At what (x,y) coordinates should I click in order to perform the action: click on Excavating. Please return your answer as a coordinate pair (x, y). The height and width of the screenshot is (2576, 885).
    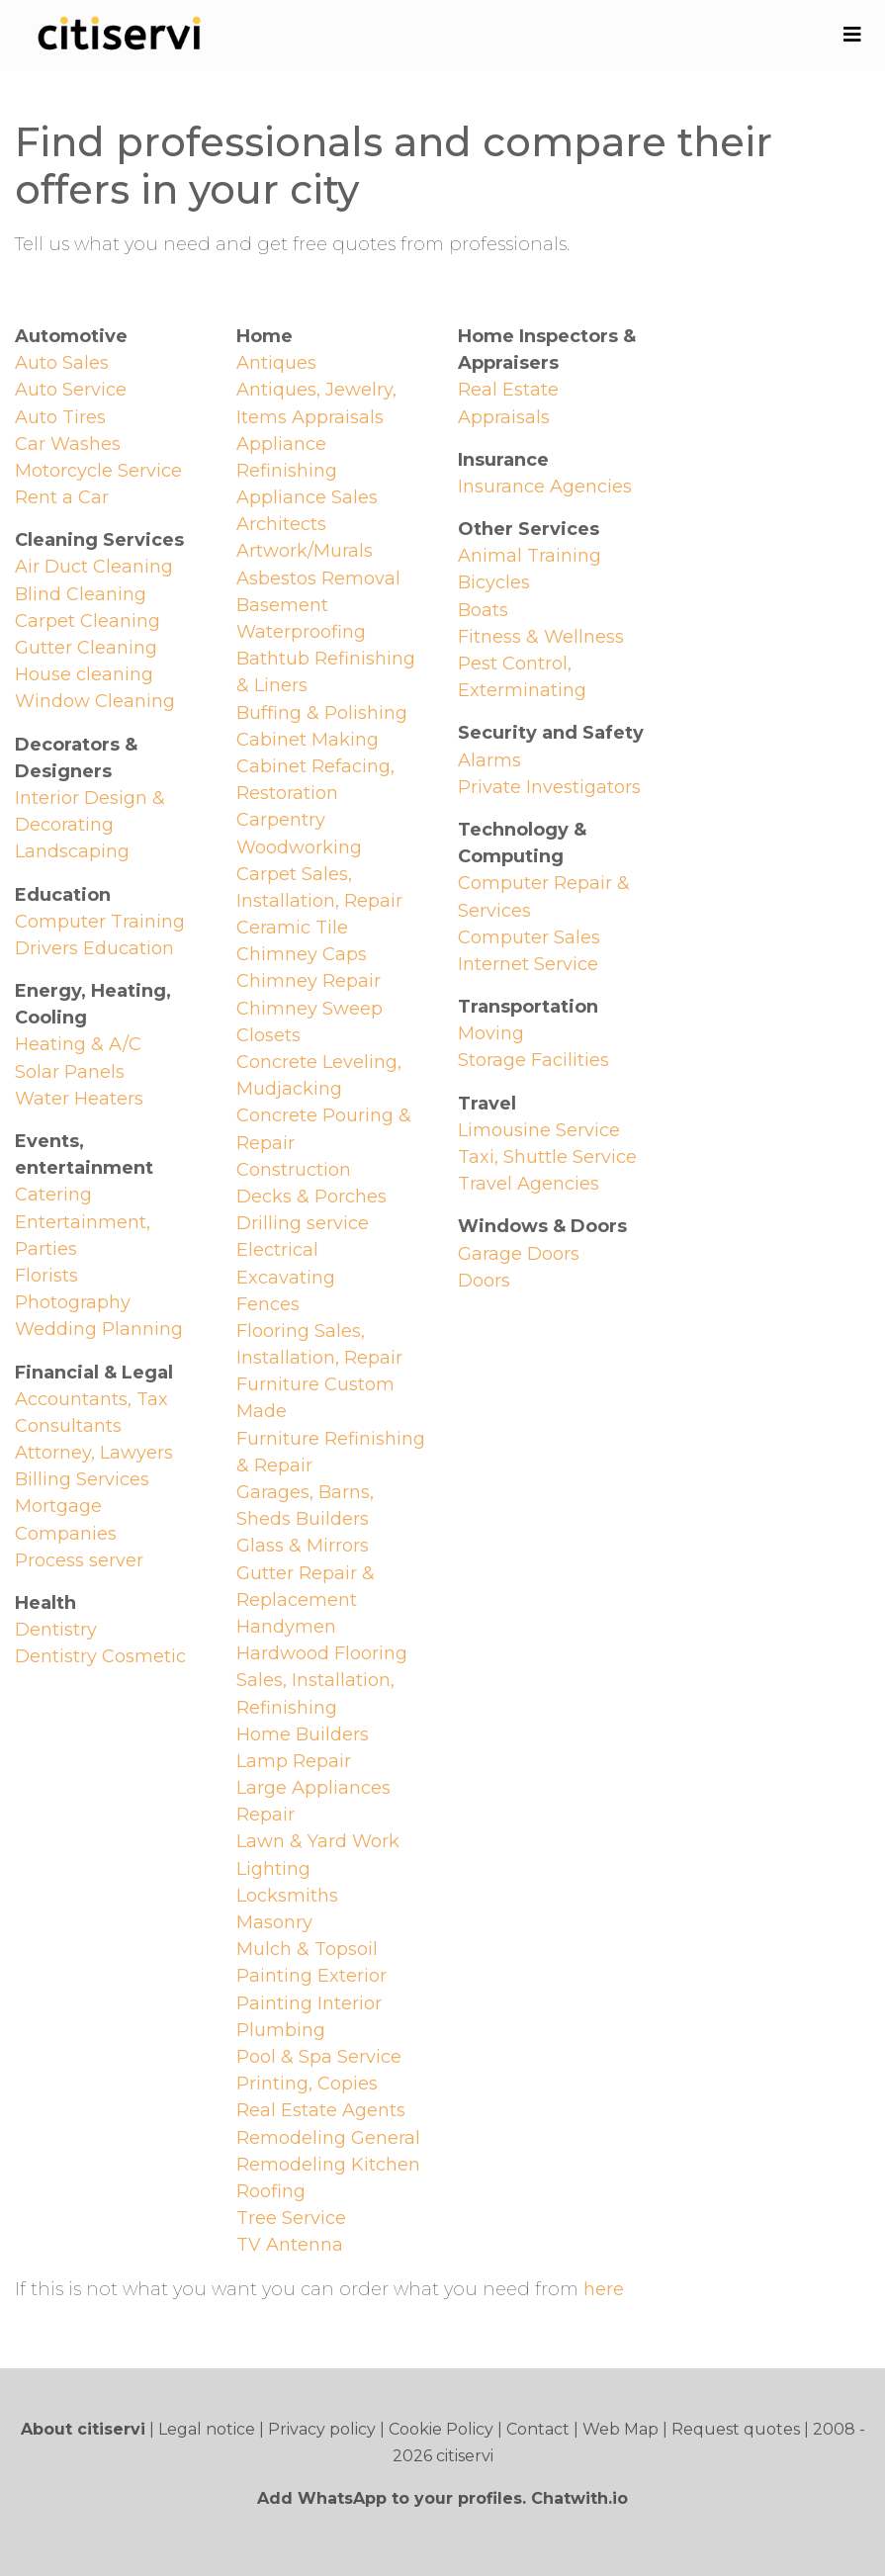
    Looking at the image, I should click on (285, 1277).